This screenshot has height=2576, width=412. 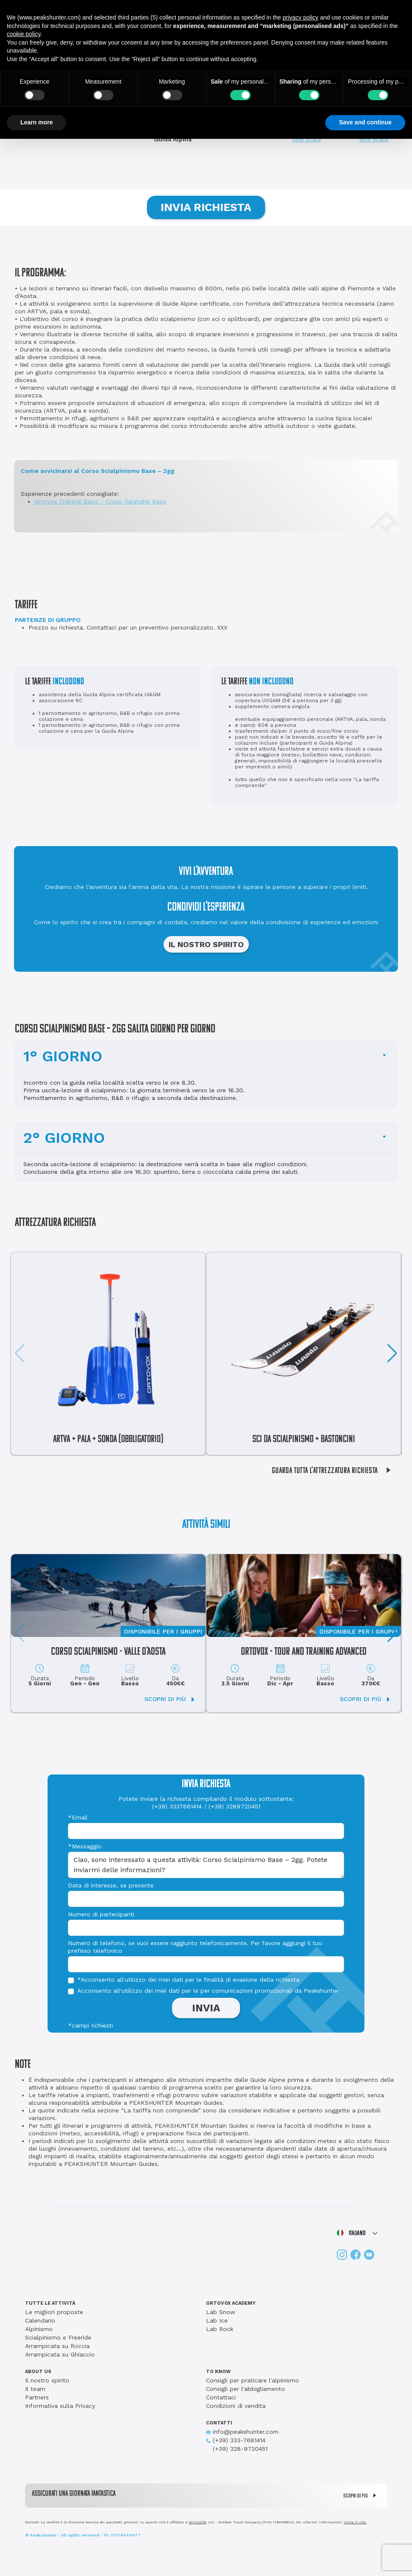 I want to click on Learn more [button], so click(x=36, y=122).